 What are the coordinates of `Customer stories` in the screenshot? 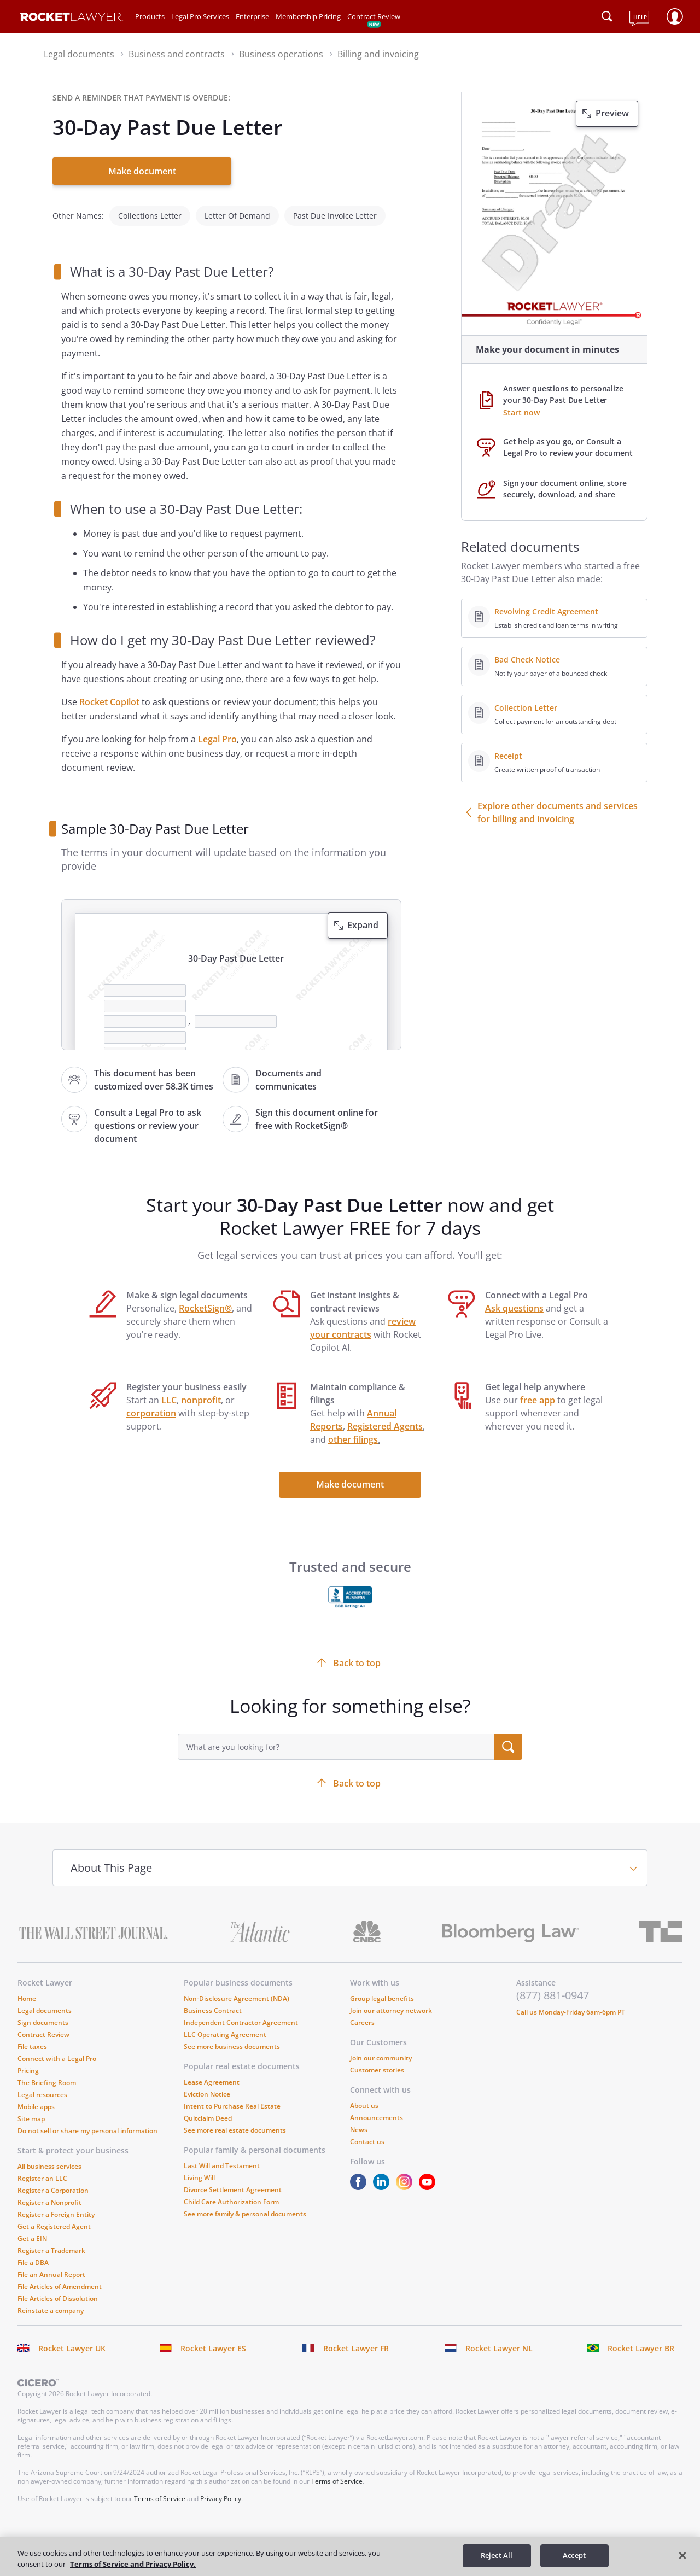 It's located at (377, 2061).